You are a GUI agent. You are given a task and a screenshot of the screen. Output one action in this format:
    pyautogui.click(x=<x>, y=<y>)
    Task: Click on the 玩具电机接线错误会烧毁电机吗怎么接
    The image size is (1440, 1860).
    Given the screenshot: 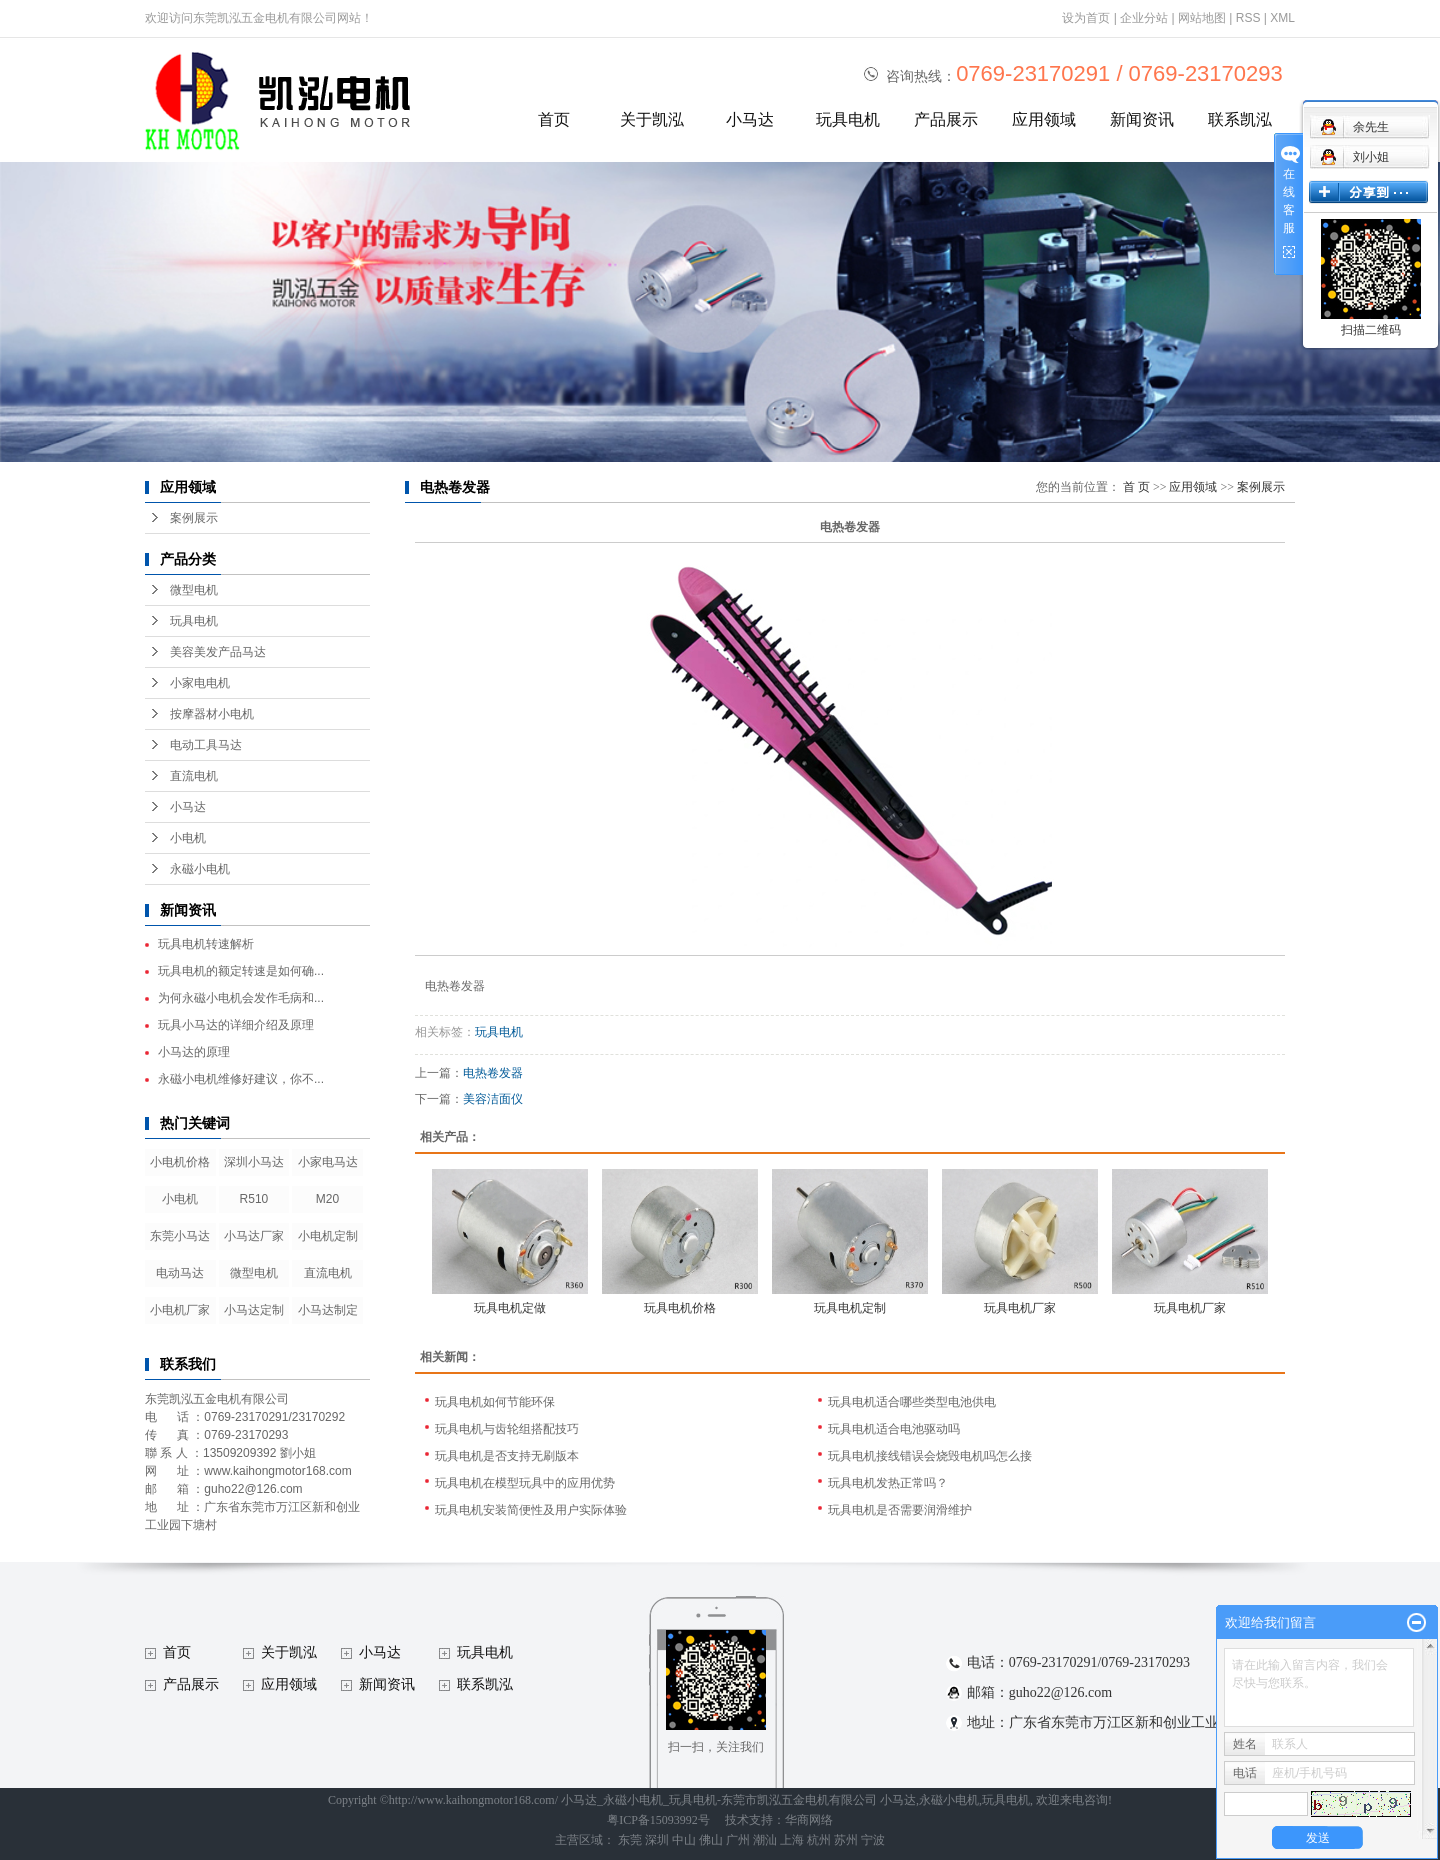 What is the action you would take?
    pyautogui.click(x=930, y=1456)
    